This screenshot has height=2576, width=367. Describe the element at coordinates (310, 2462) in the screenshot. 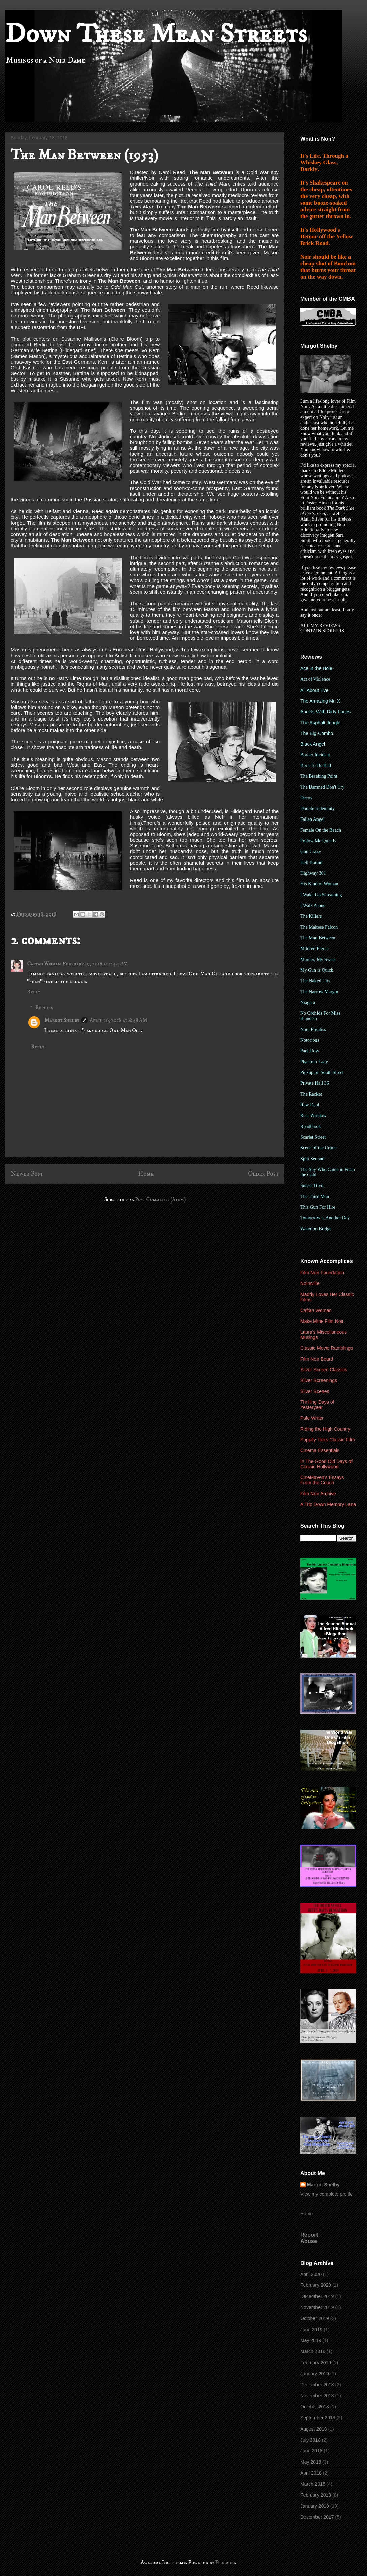

I see `May 2018` at that location.